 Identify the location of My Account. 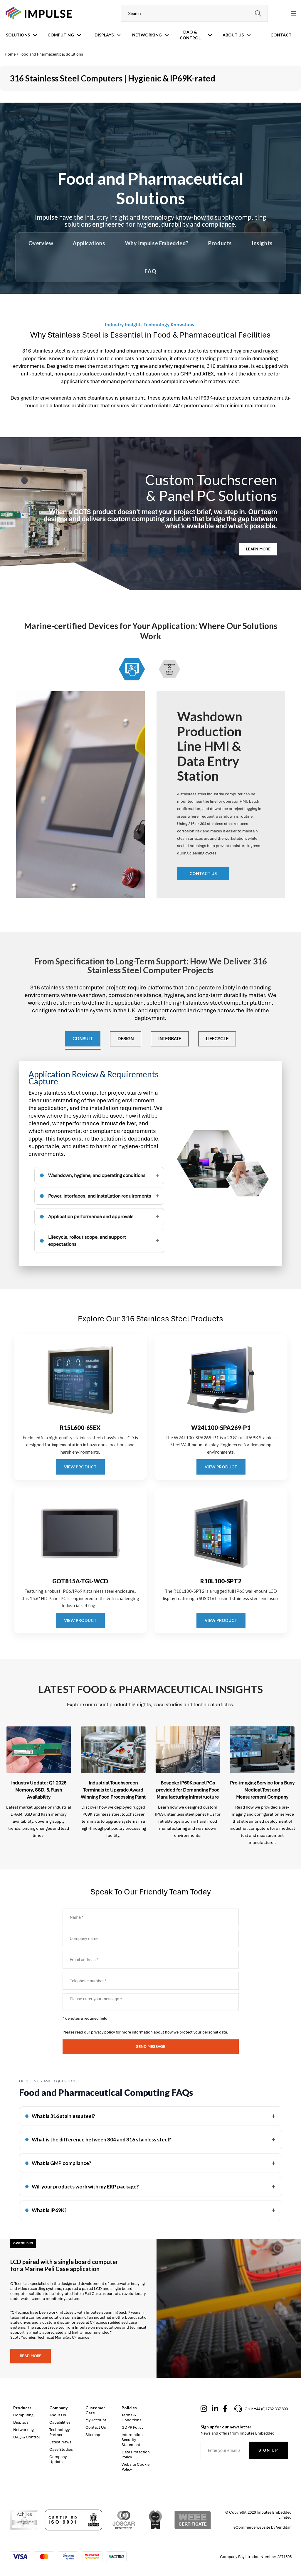
(95, 2420).